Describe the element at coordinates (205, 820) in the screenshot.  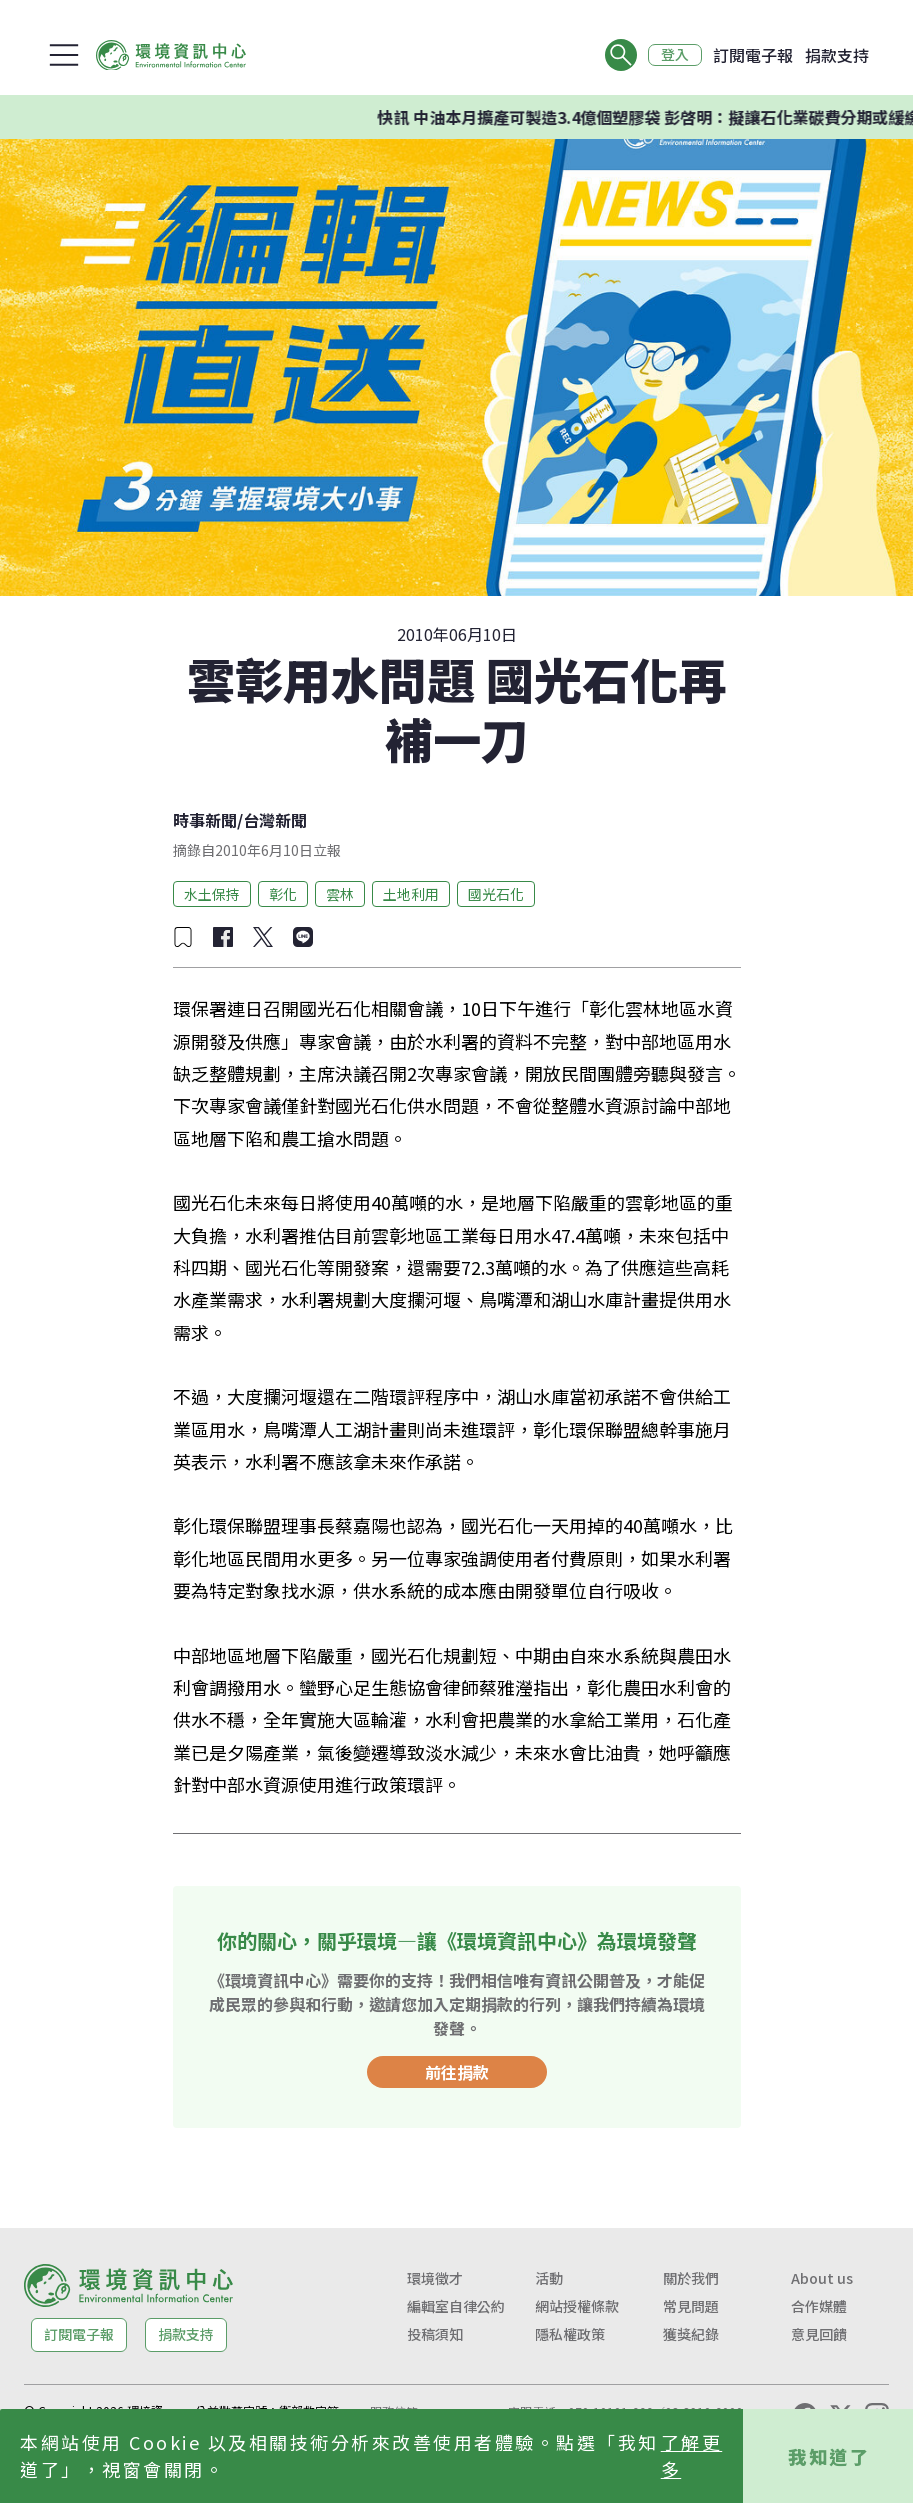
I see `時事新聞` at that location.